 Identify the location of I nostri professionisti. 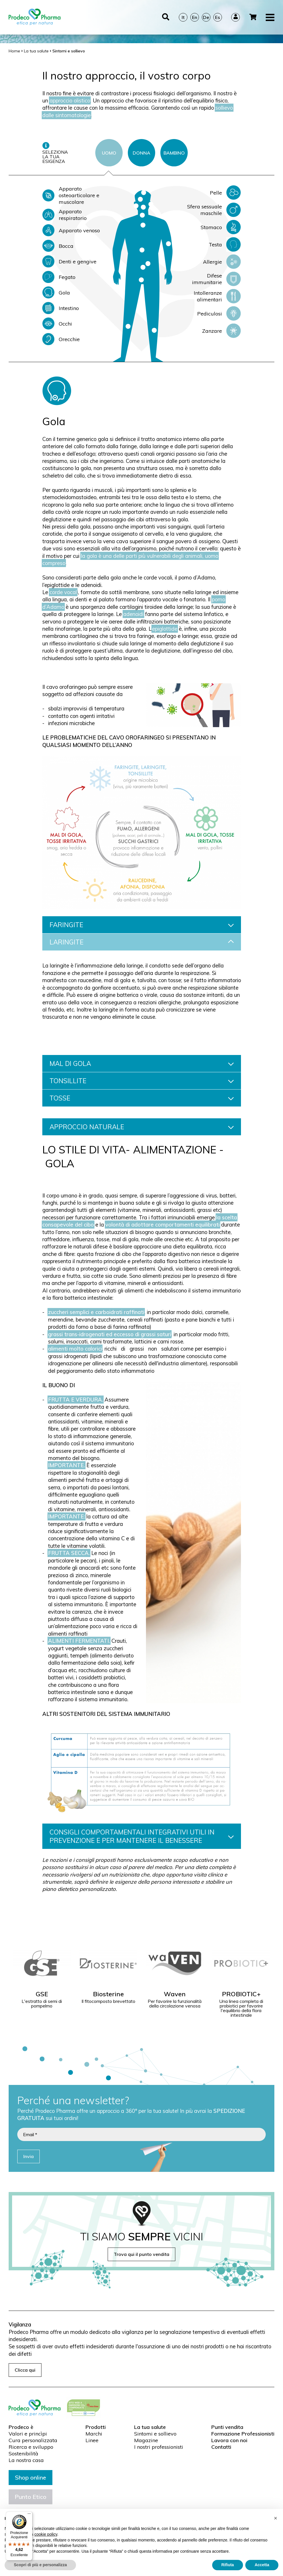
(158, 2447).